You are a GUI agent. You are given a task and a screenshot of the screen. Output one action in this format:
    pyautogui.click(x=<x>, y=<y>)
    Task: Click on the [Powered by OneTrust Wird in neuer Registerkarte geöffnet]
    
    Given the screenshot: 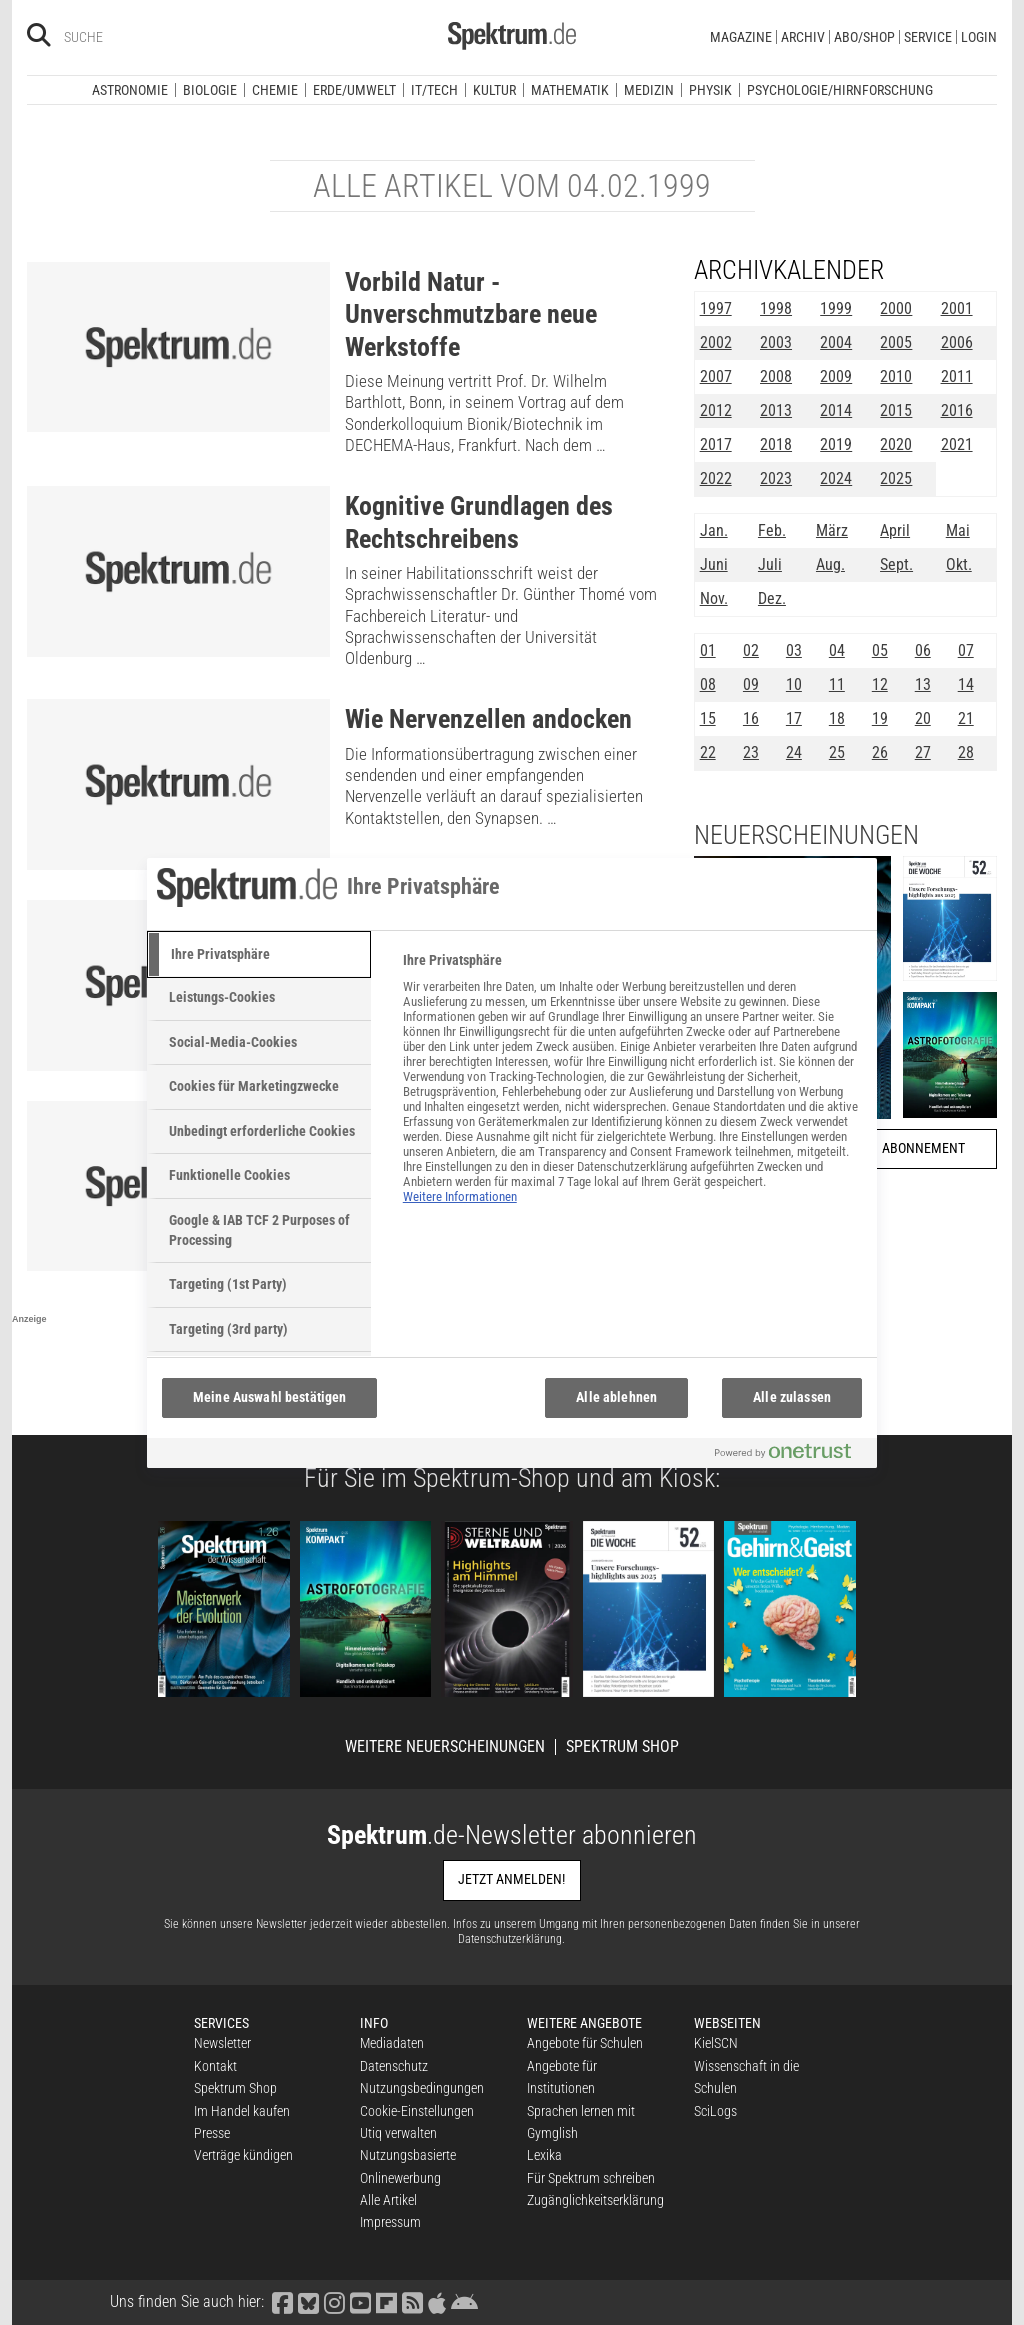 What is the action you would take?
    pyautogui.click(x=791, y=1455)
    